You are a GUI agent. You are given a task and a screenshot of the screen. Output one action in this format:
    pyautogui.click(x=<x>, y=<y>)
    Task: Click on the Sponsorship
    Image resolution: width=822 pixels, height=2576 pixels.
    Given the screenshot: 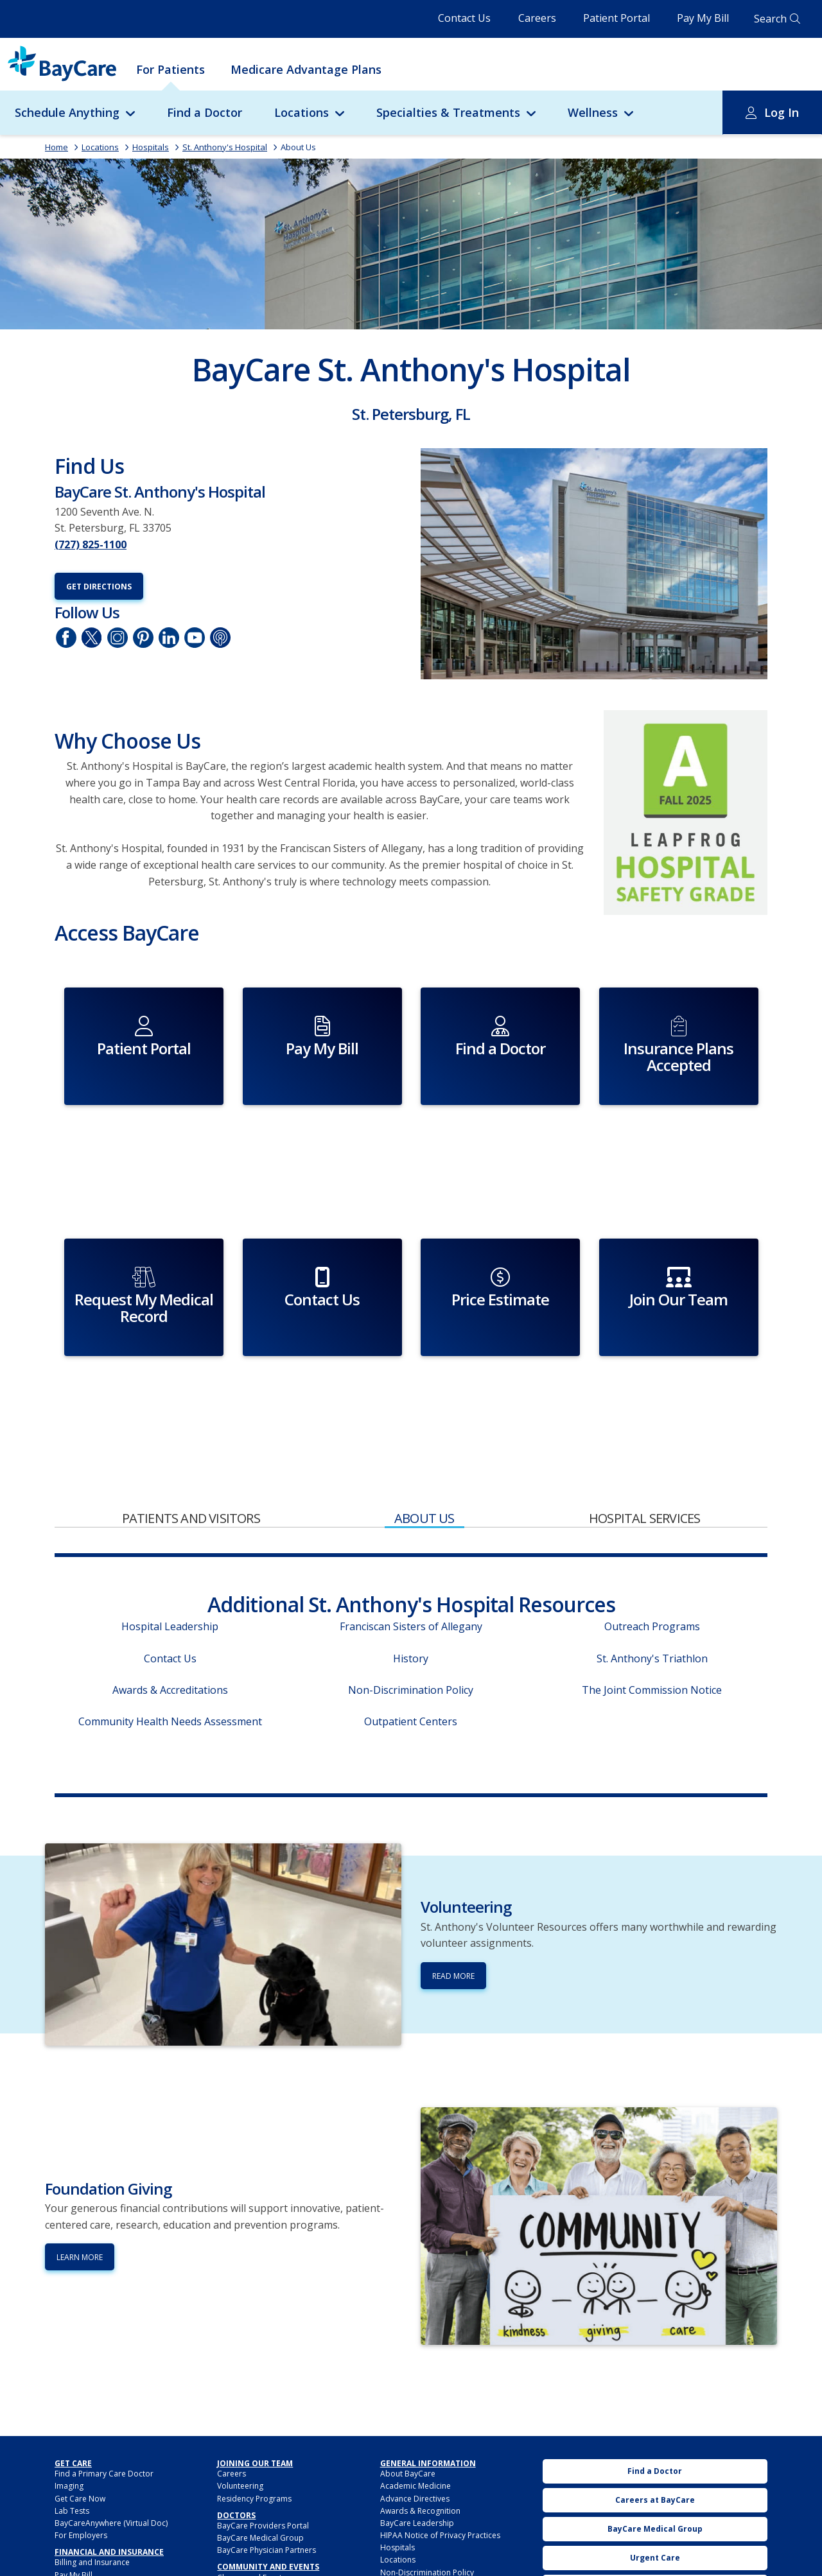 What is the action you would take?
    pyautogui.click(x=240, y=2542)
    